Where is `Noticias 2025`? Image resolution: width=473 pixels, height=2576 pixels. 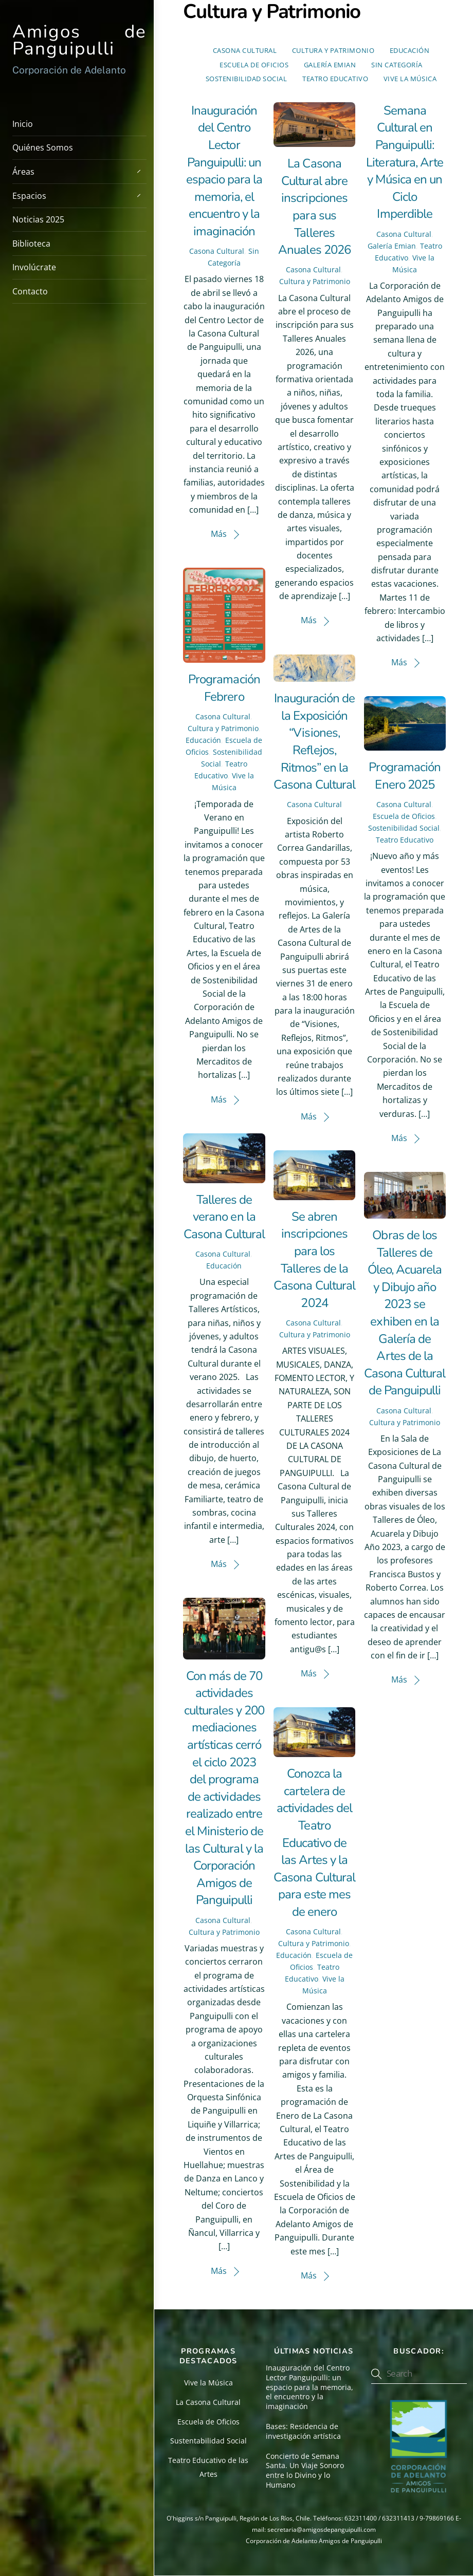 Noticias 2025 is located at coordinates (38, 219).